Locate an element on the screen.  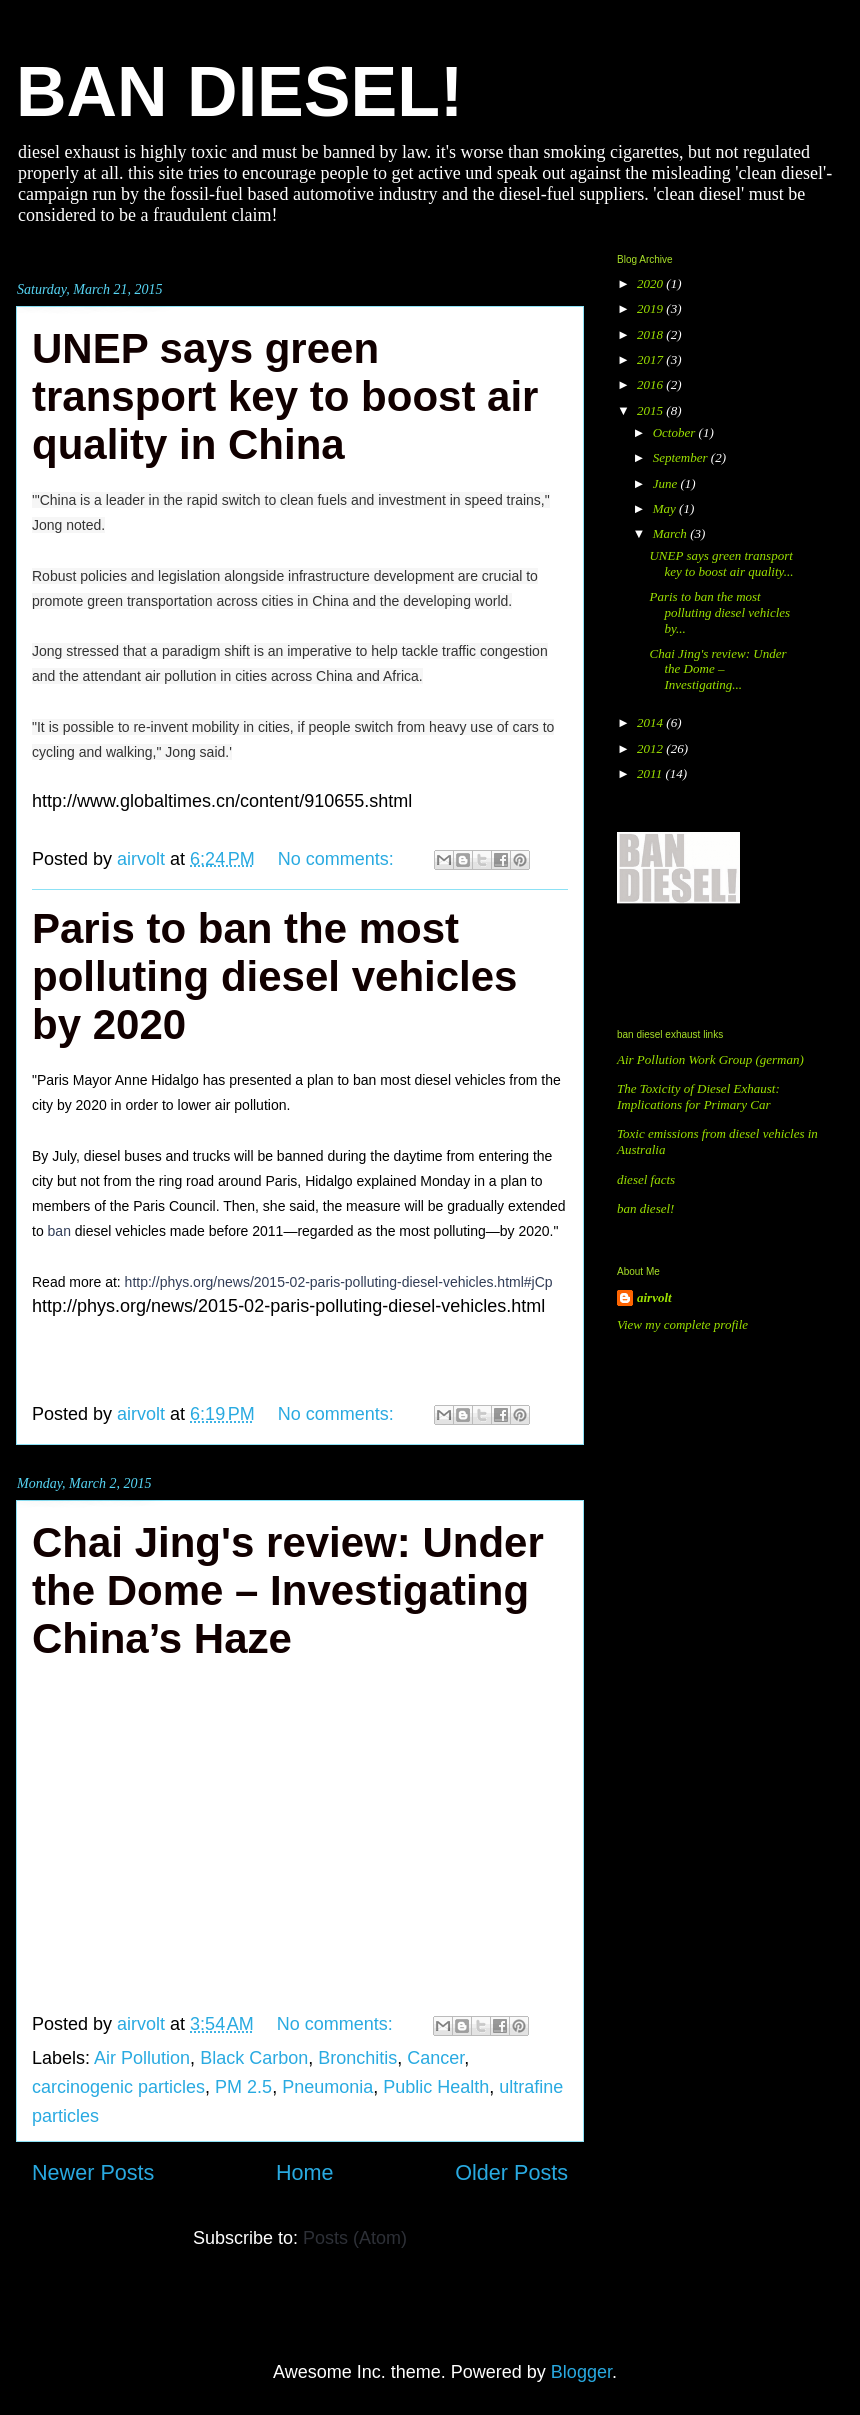
2015 is located at coordinates (651, 410).